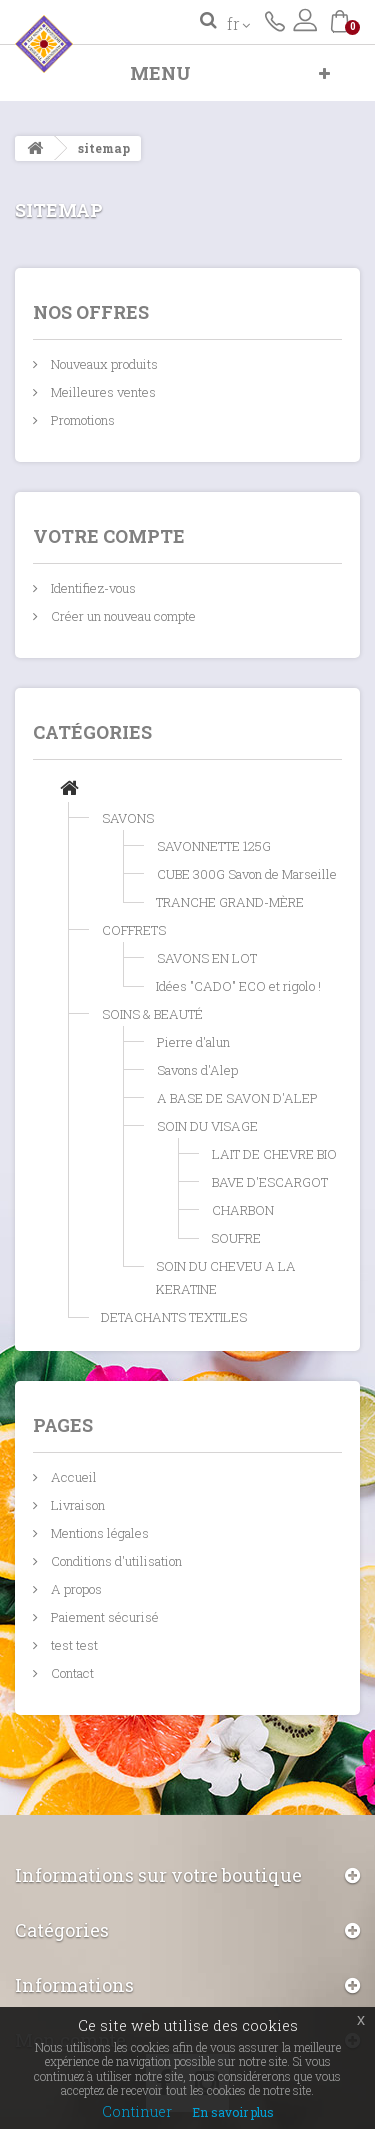 Image resolution: width=375 pixels, height=2129 pixels. I want to click on Savons d'Alep, so click(197, 1070).